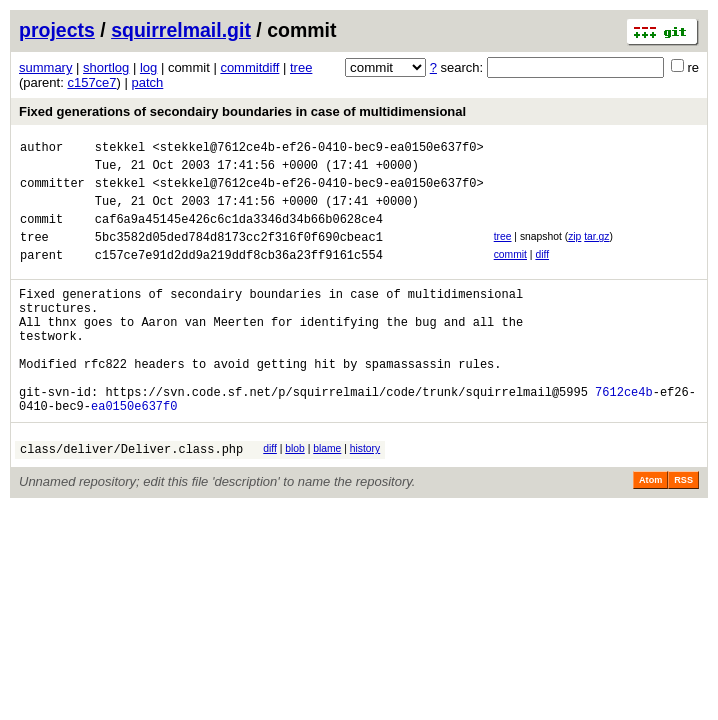  Describe the element at coordinates (106, 67) in the screenshot. I see `shortlog` at that location.